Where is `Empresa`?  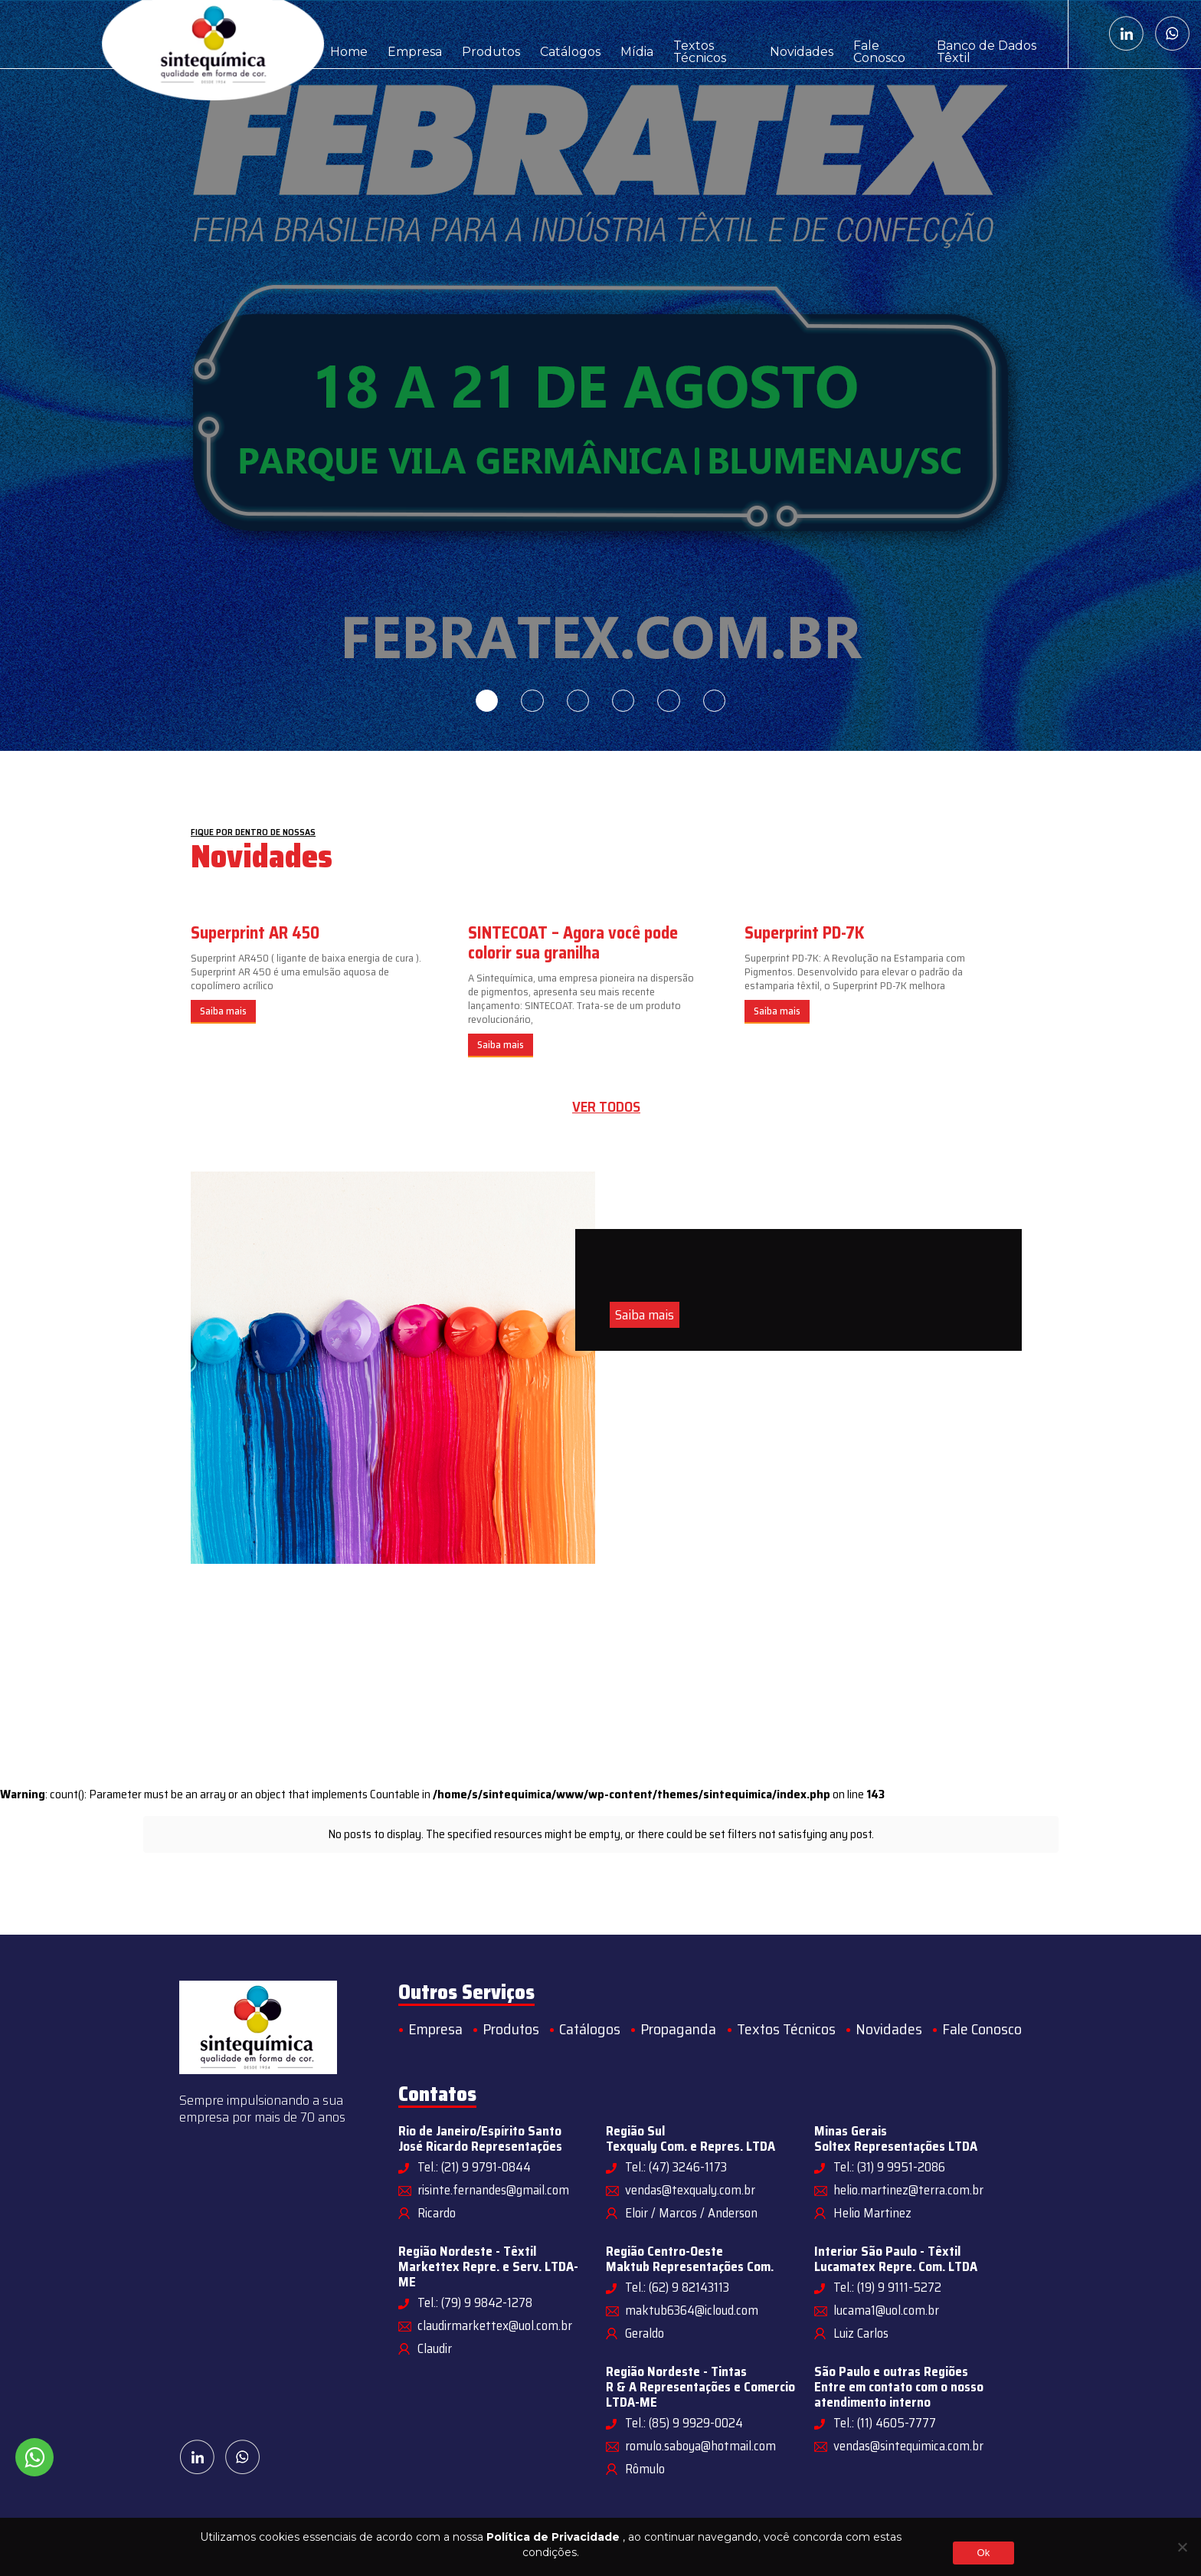 Empresa is located at coordinates (409, 34).